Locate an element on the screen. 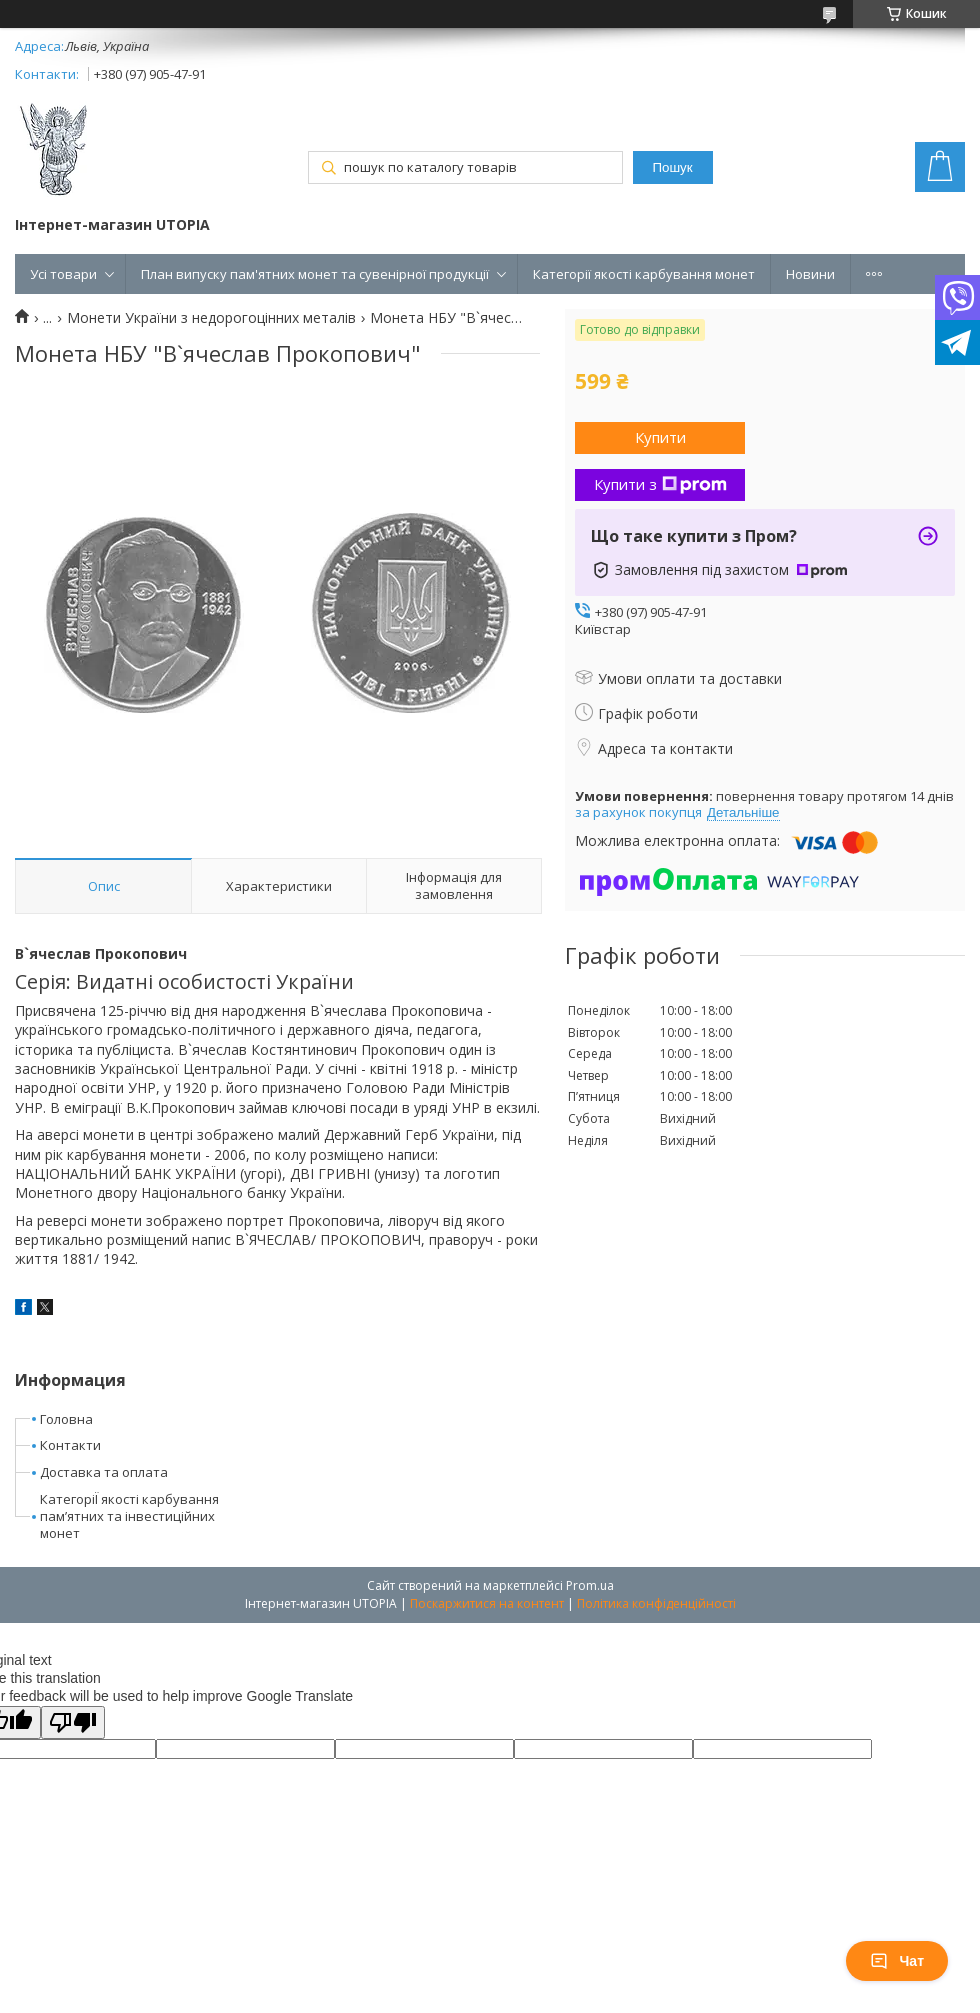 This screenshot has width=980, height=2013. Prom.ua is located at coordinates (590, 1585).